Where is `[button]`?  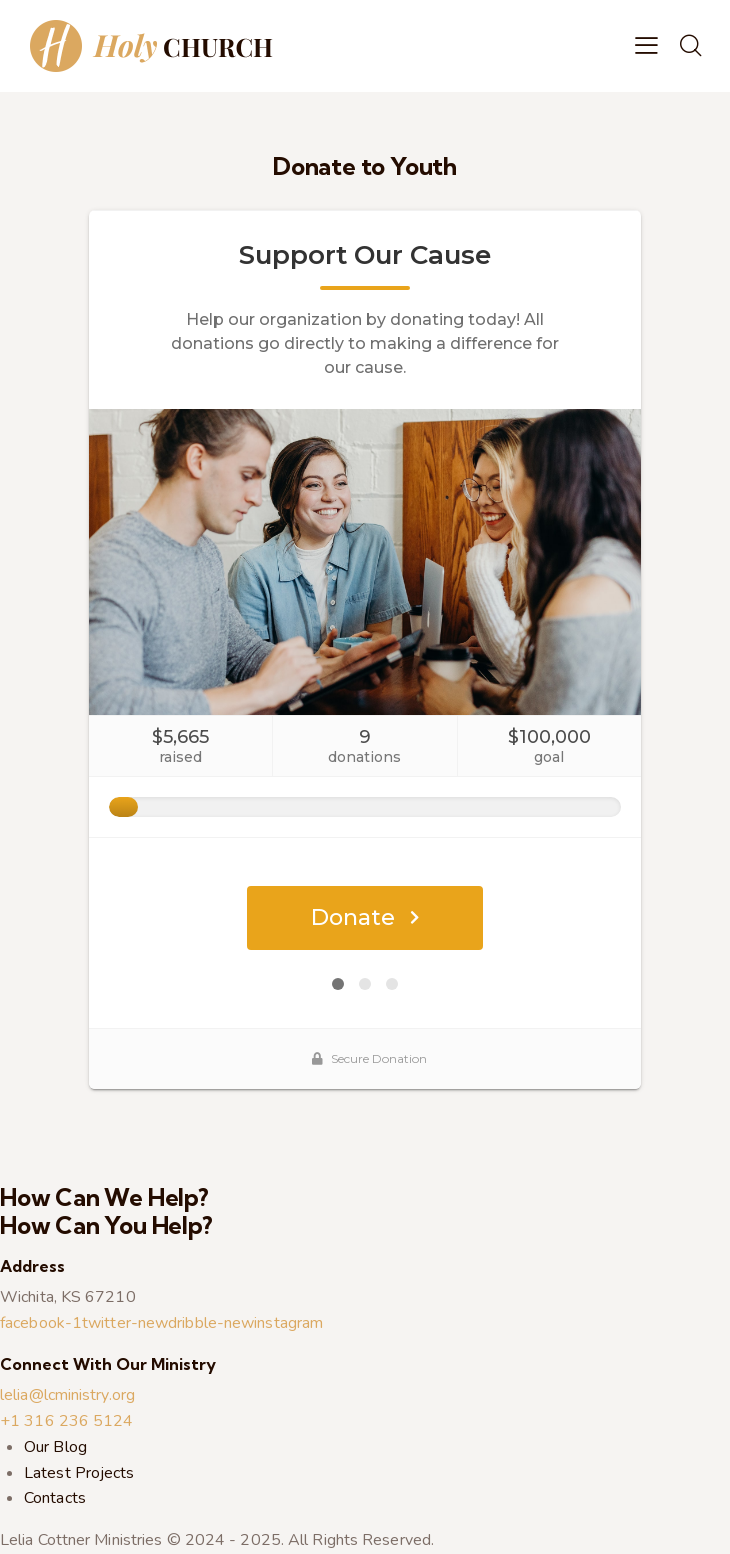 [button] is located at coordinates (646, 46).